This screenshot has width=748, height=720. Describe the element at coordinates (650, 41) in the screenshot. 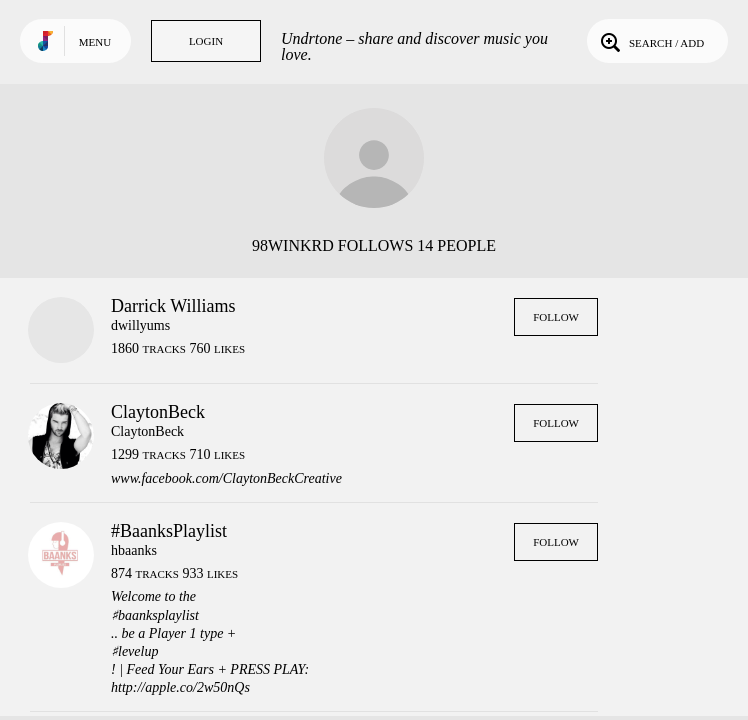

I see `Search / Add` at that location.